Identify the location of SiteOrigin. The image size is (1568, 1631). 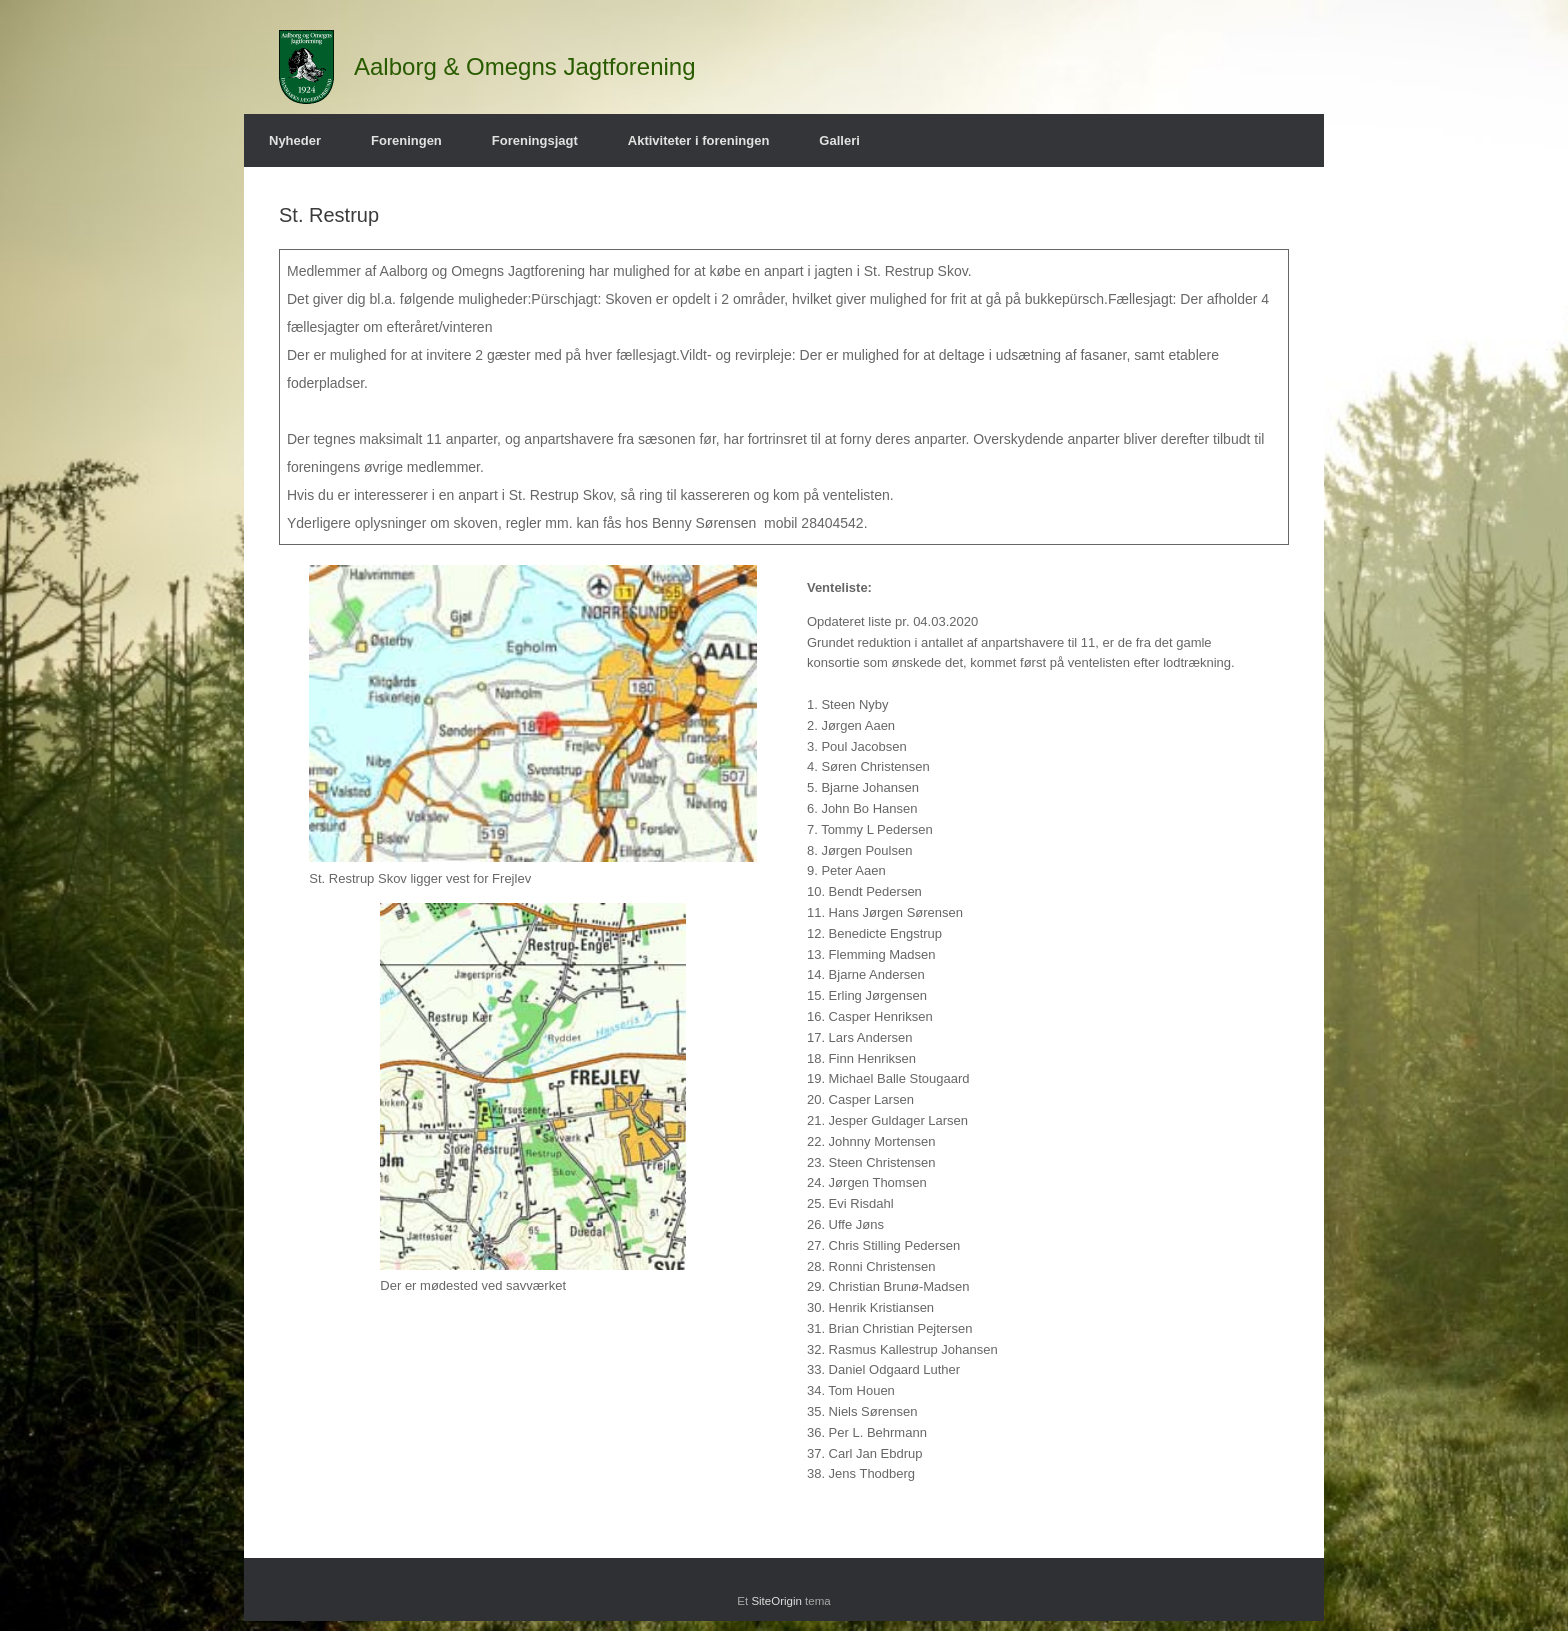
(776, 1601).